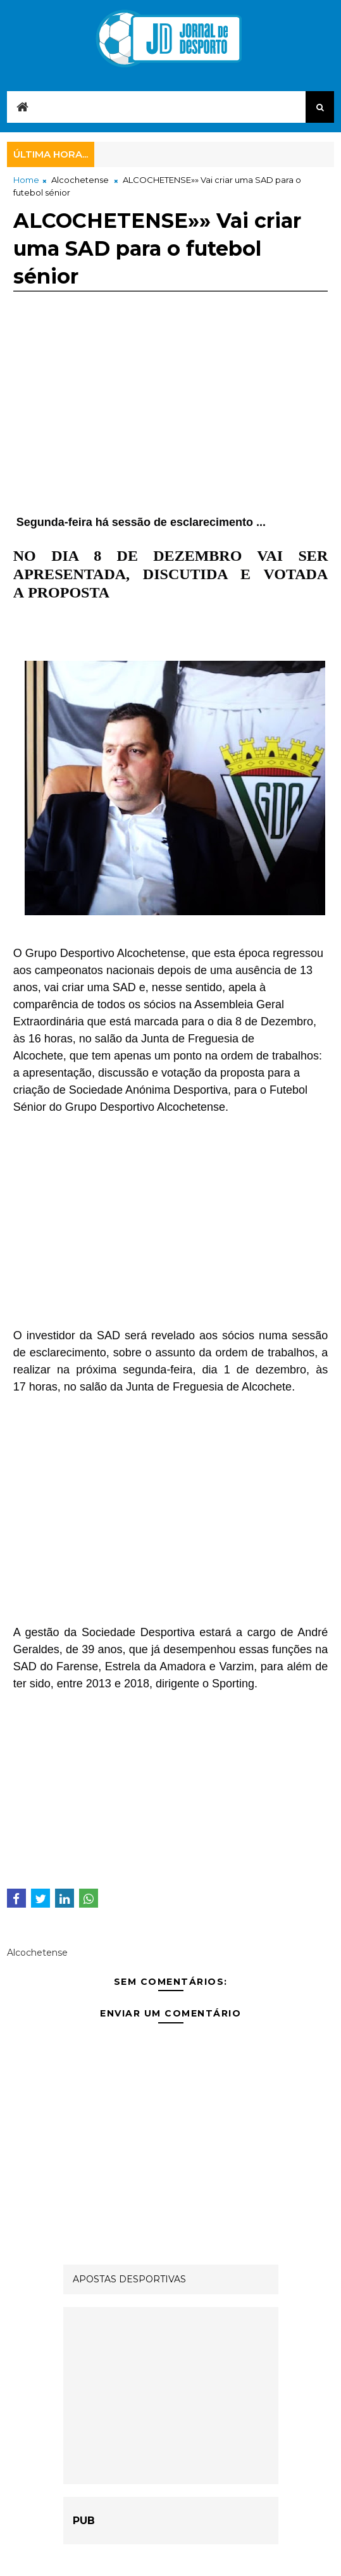  Describe the element at coordinates (129, 2279) in the screenshot. I see `APOSTAS DESPORTIVAS` at that location.